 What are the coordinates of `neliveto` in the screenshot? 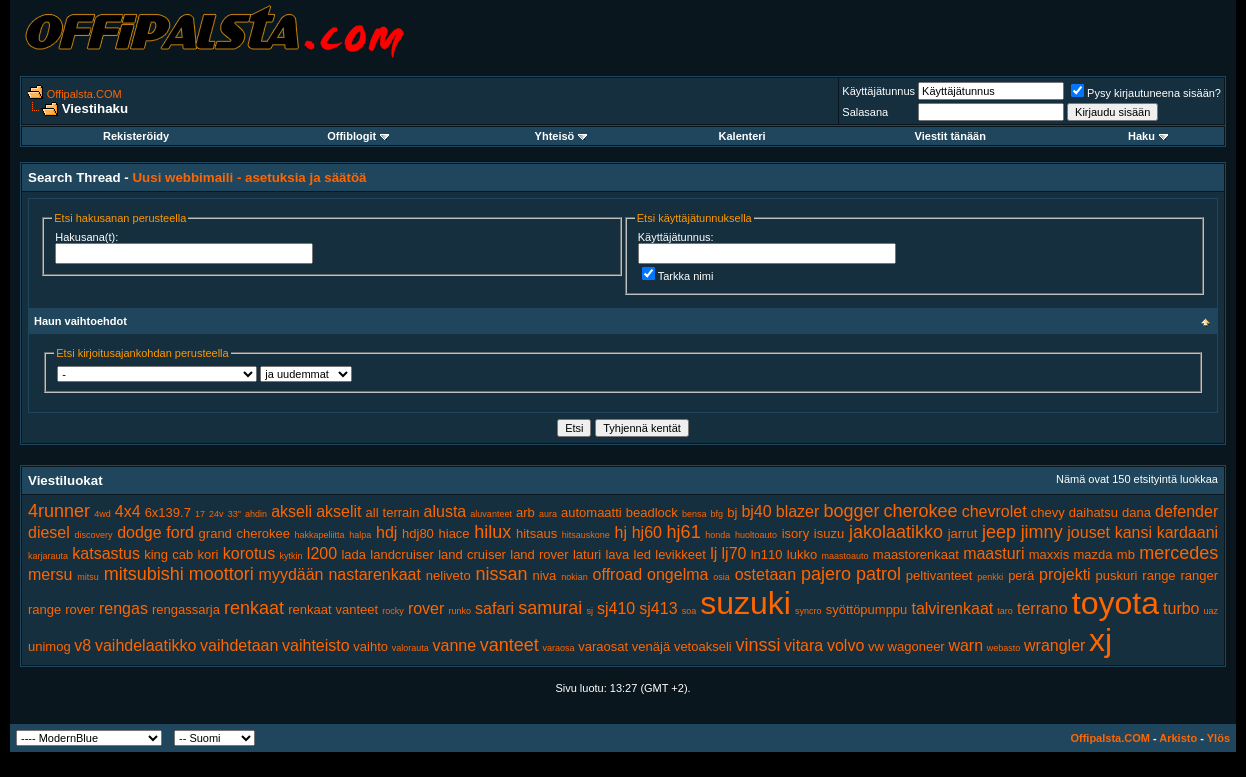 It's located at (448, 575).